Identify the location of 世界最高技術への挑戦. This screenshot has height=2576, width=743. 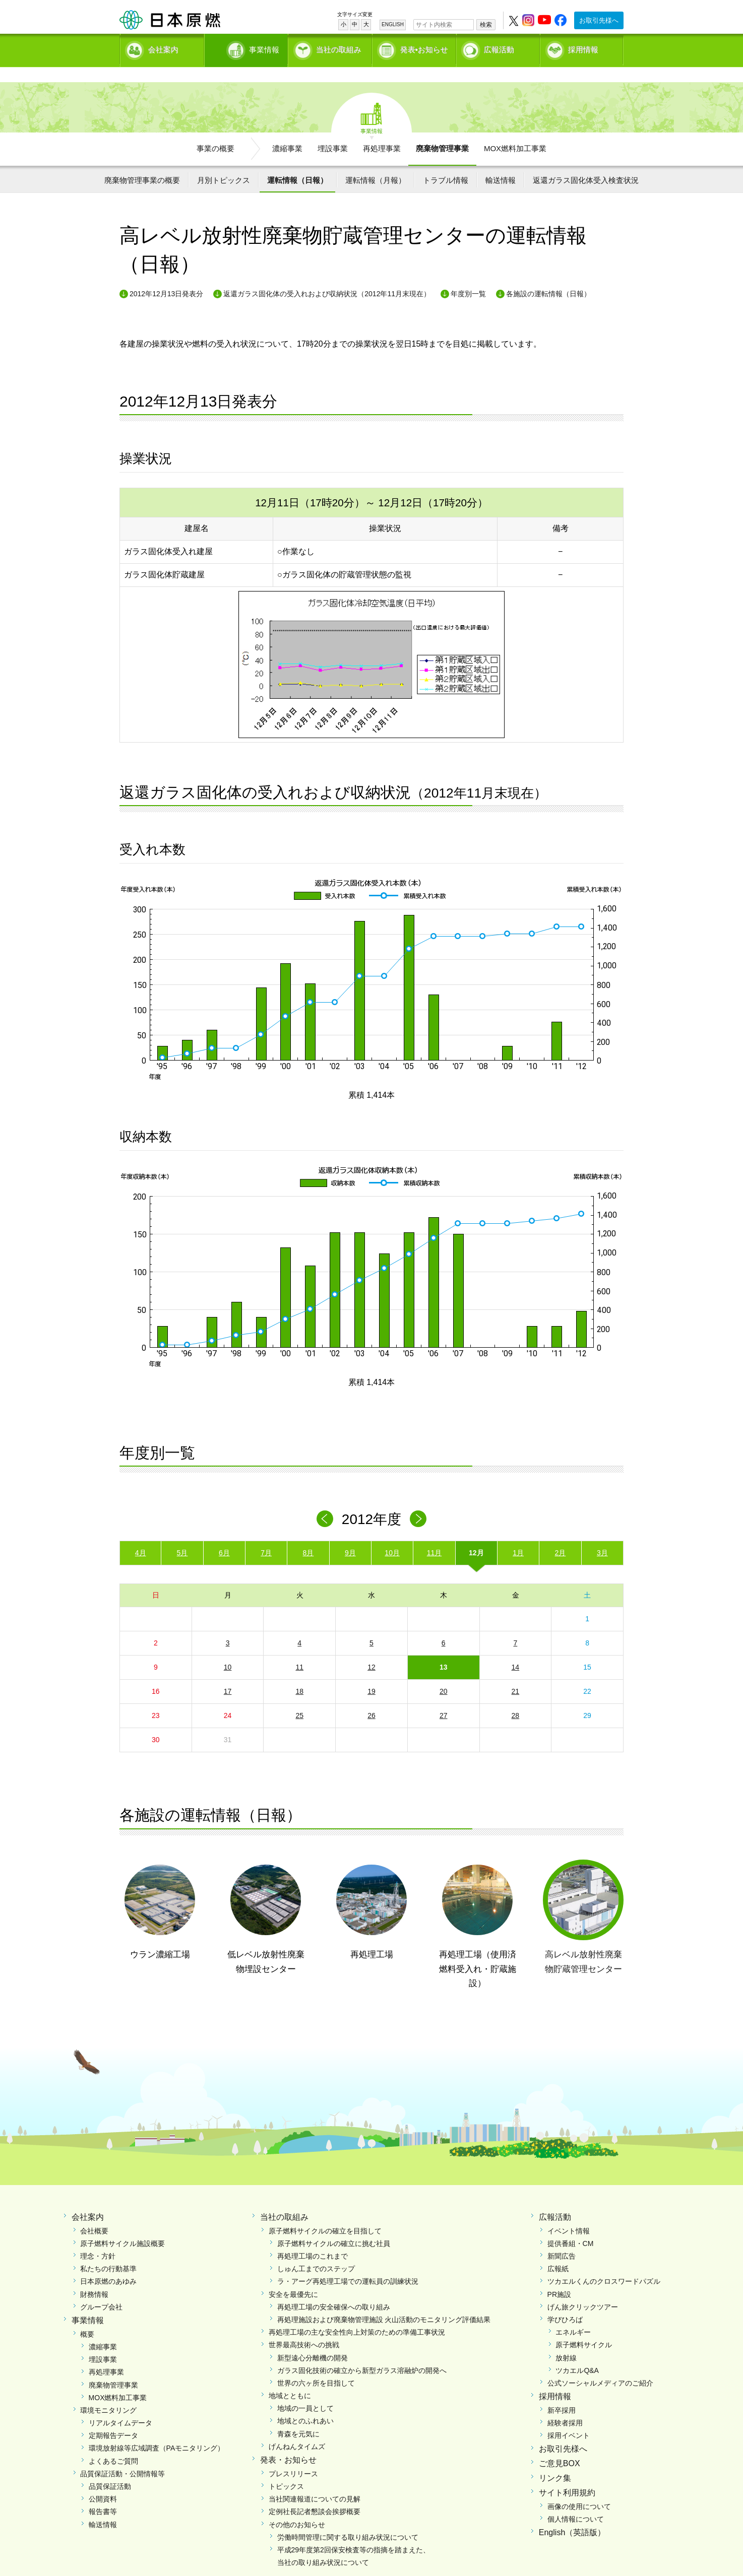
(304, 2328).